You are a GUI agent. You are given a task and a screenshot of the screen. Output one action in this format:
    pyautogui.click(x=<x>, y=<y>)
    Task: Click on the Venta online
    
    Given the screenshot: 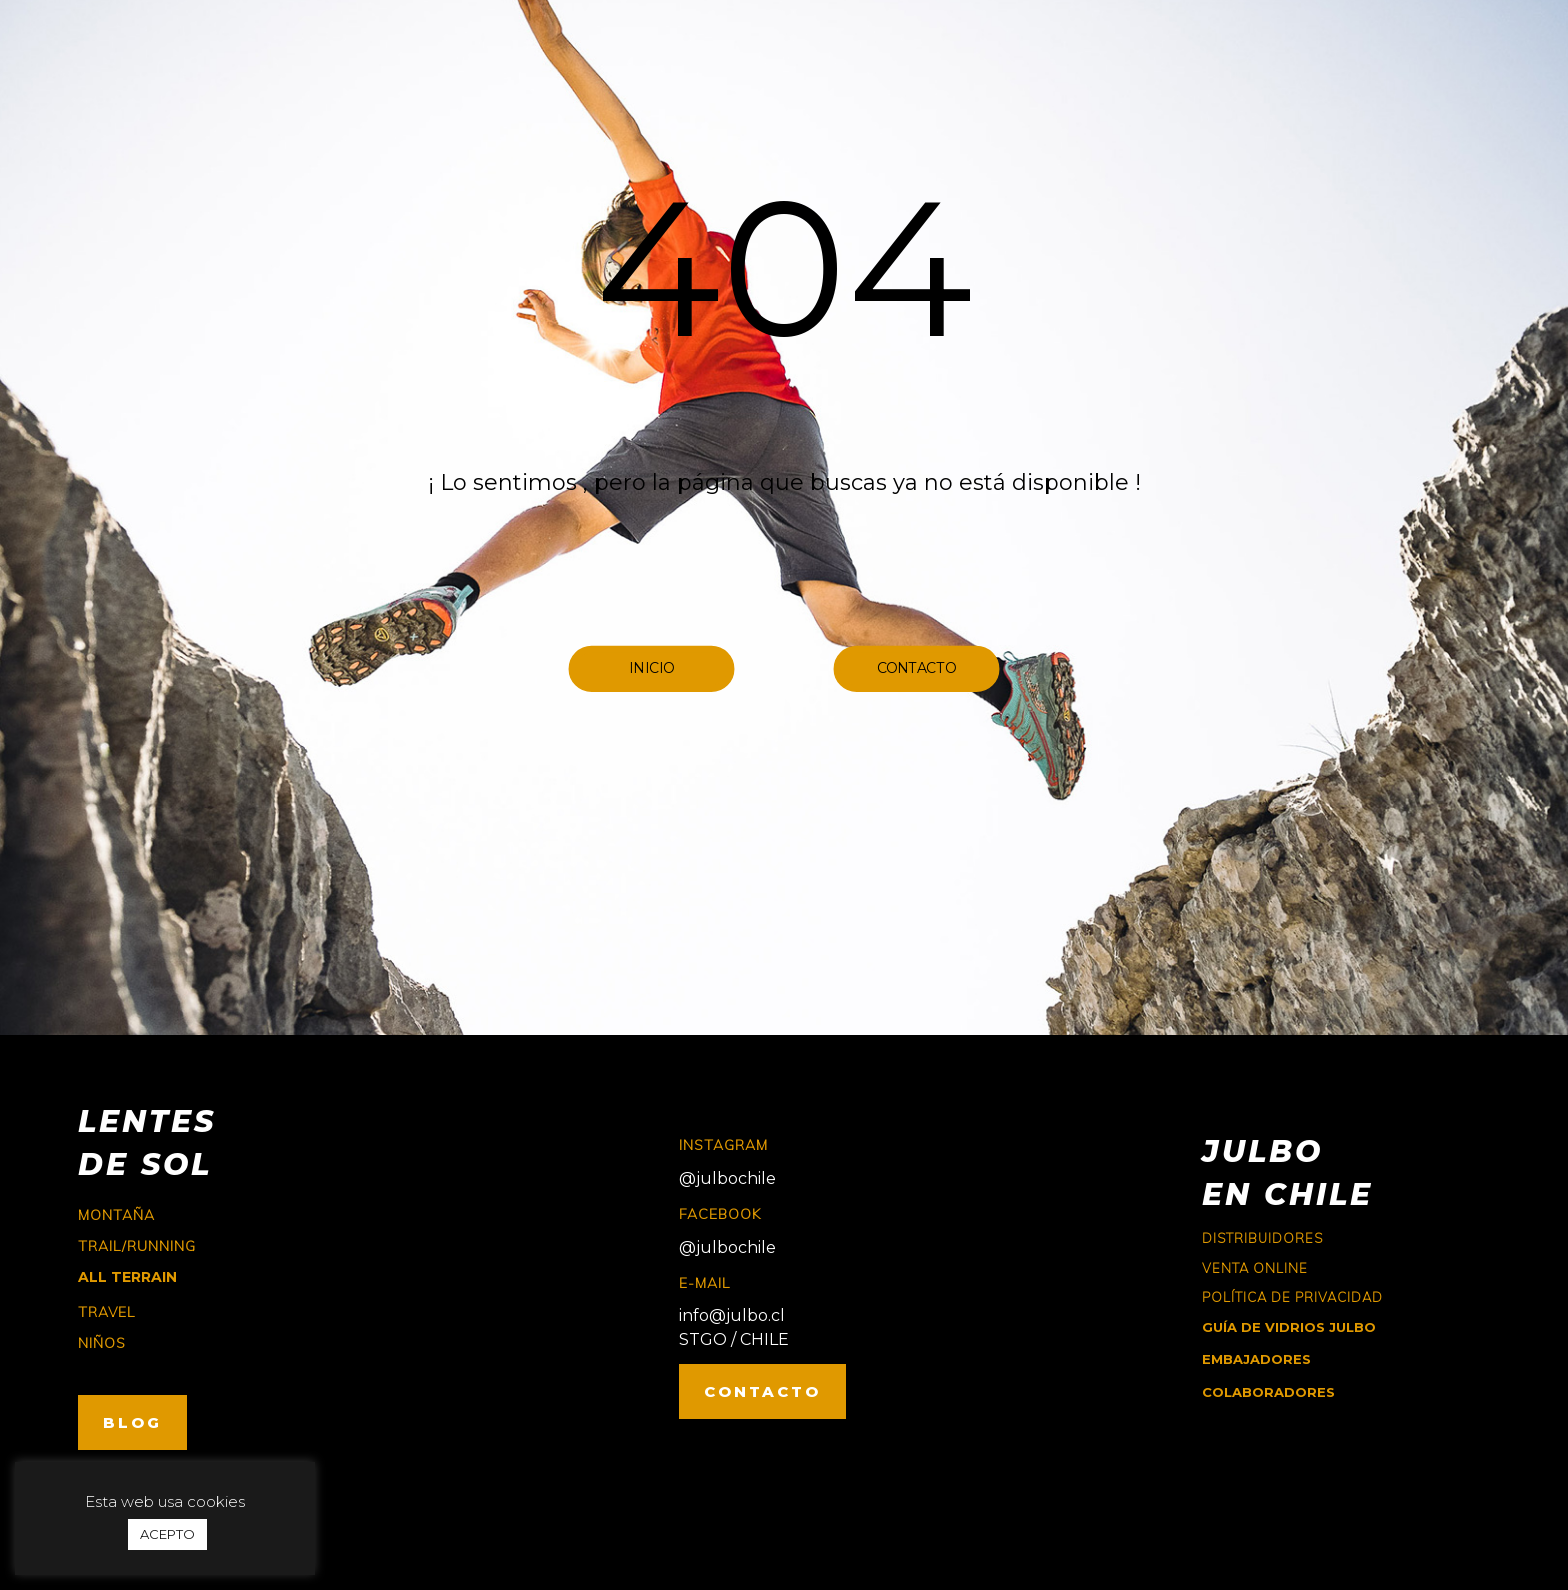 What is the action you would take?
    pyautogui.click(x=1255, y=1268)
    